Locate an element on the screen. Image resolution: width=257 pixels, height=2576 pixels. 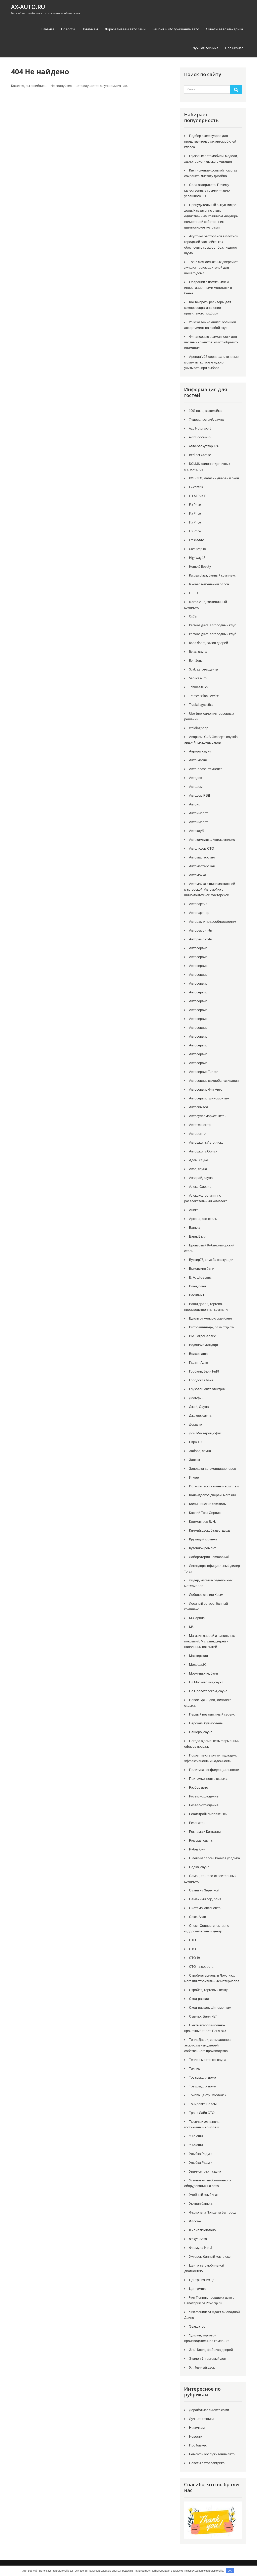
Игмар is located at coordinates (194, 1477).